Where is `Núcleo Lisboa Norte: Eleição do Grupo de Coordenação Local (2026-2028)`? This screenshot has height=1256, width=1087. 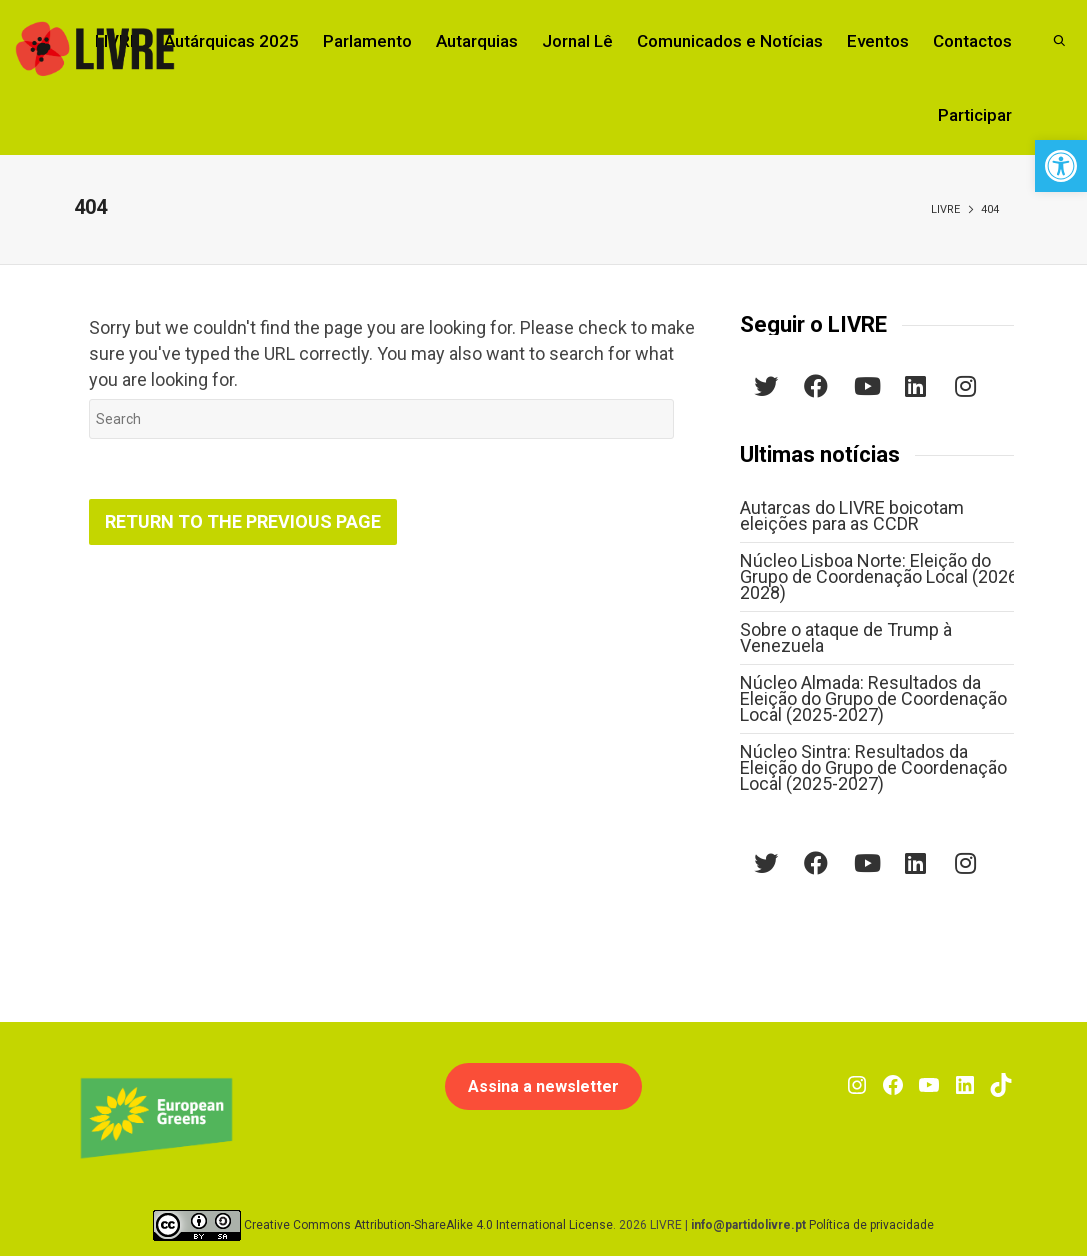 Núcleo Lisboa Norte: Eleição do Grupo de Coordenação Local (2026-2028) is located at coordinates (882, 576).